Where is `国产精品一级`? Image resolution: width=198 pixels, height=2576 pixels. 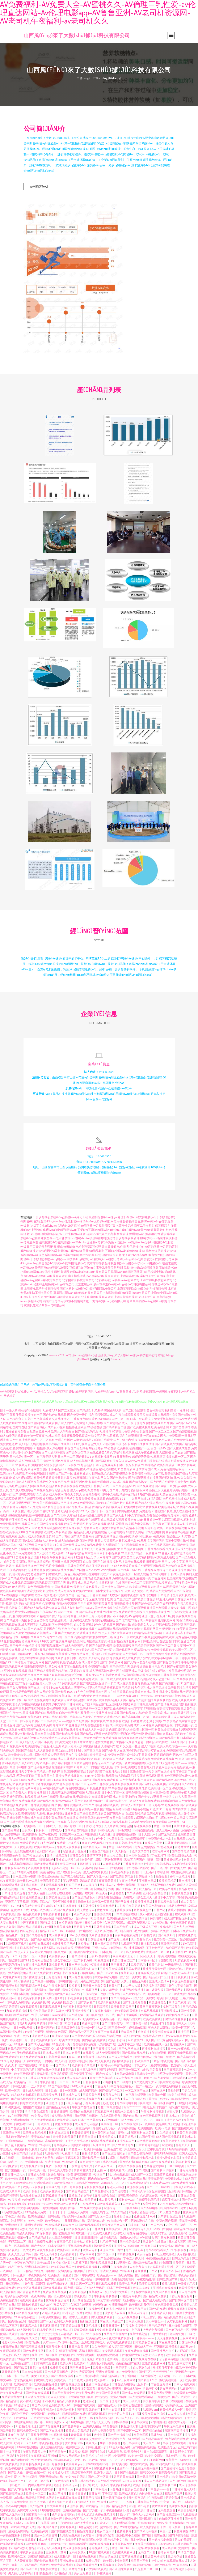 国产精品一级 is located at coordinates (176, 1822).